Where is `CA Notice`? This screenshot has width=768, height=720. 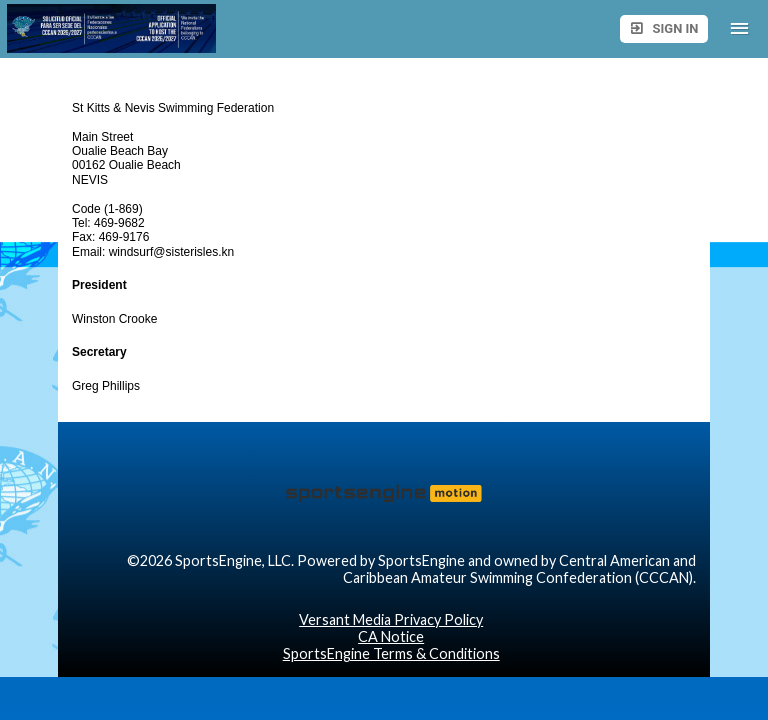
CA Notice is located at coordinates (391, 636).